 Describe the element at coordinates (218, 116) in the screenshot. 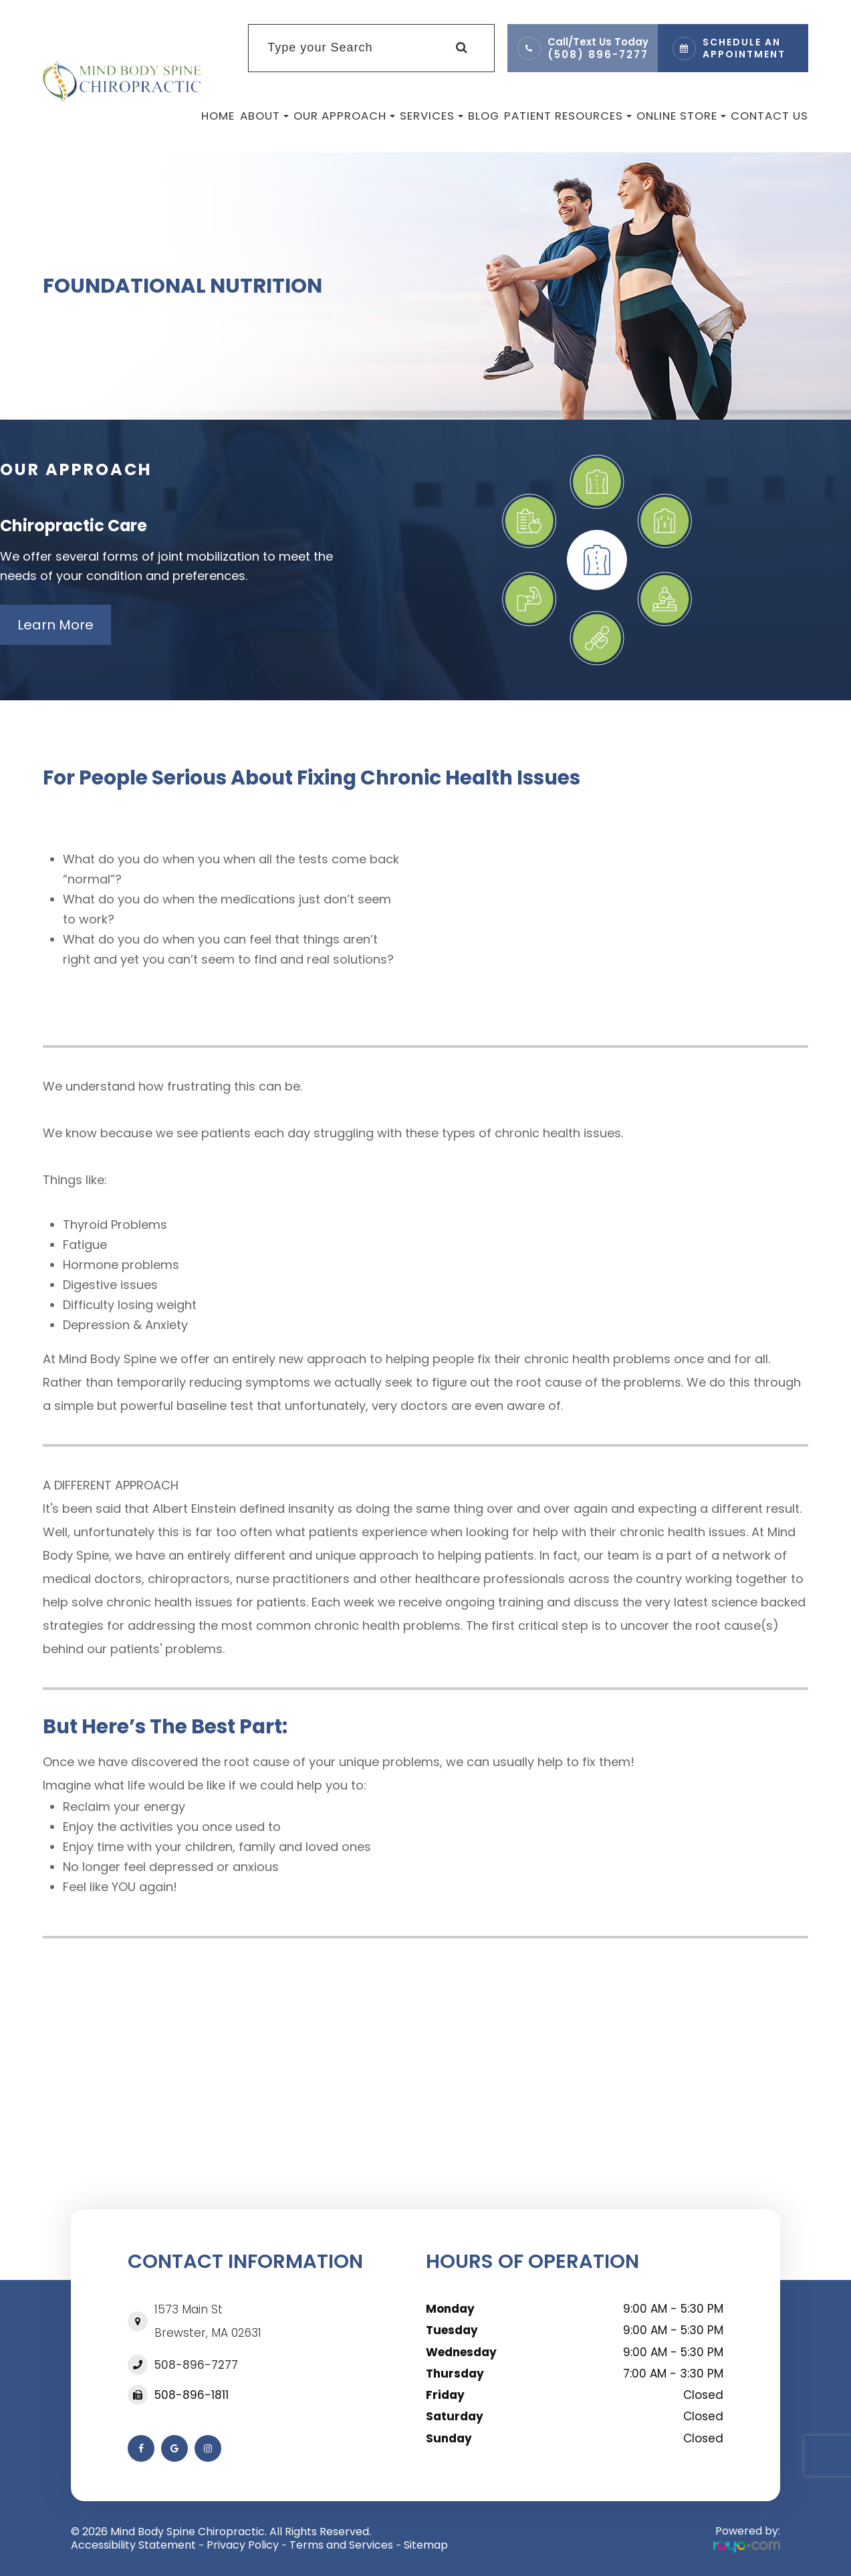

I see `Home` at that location.